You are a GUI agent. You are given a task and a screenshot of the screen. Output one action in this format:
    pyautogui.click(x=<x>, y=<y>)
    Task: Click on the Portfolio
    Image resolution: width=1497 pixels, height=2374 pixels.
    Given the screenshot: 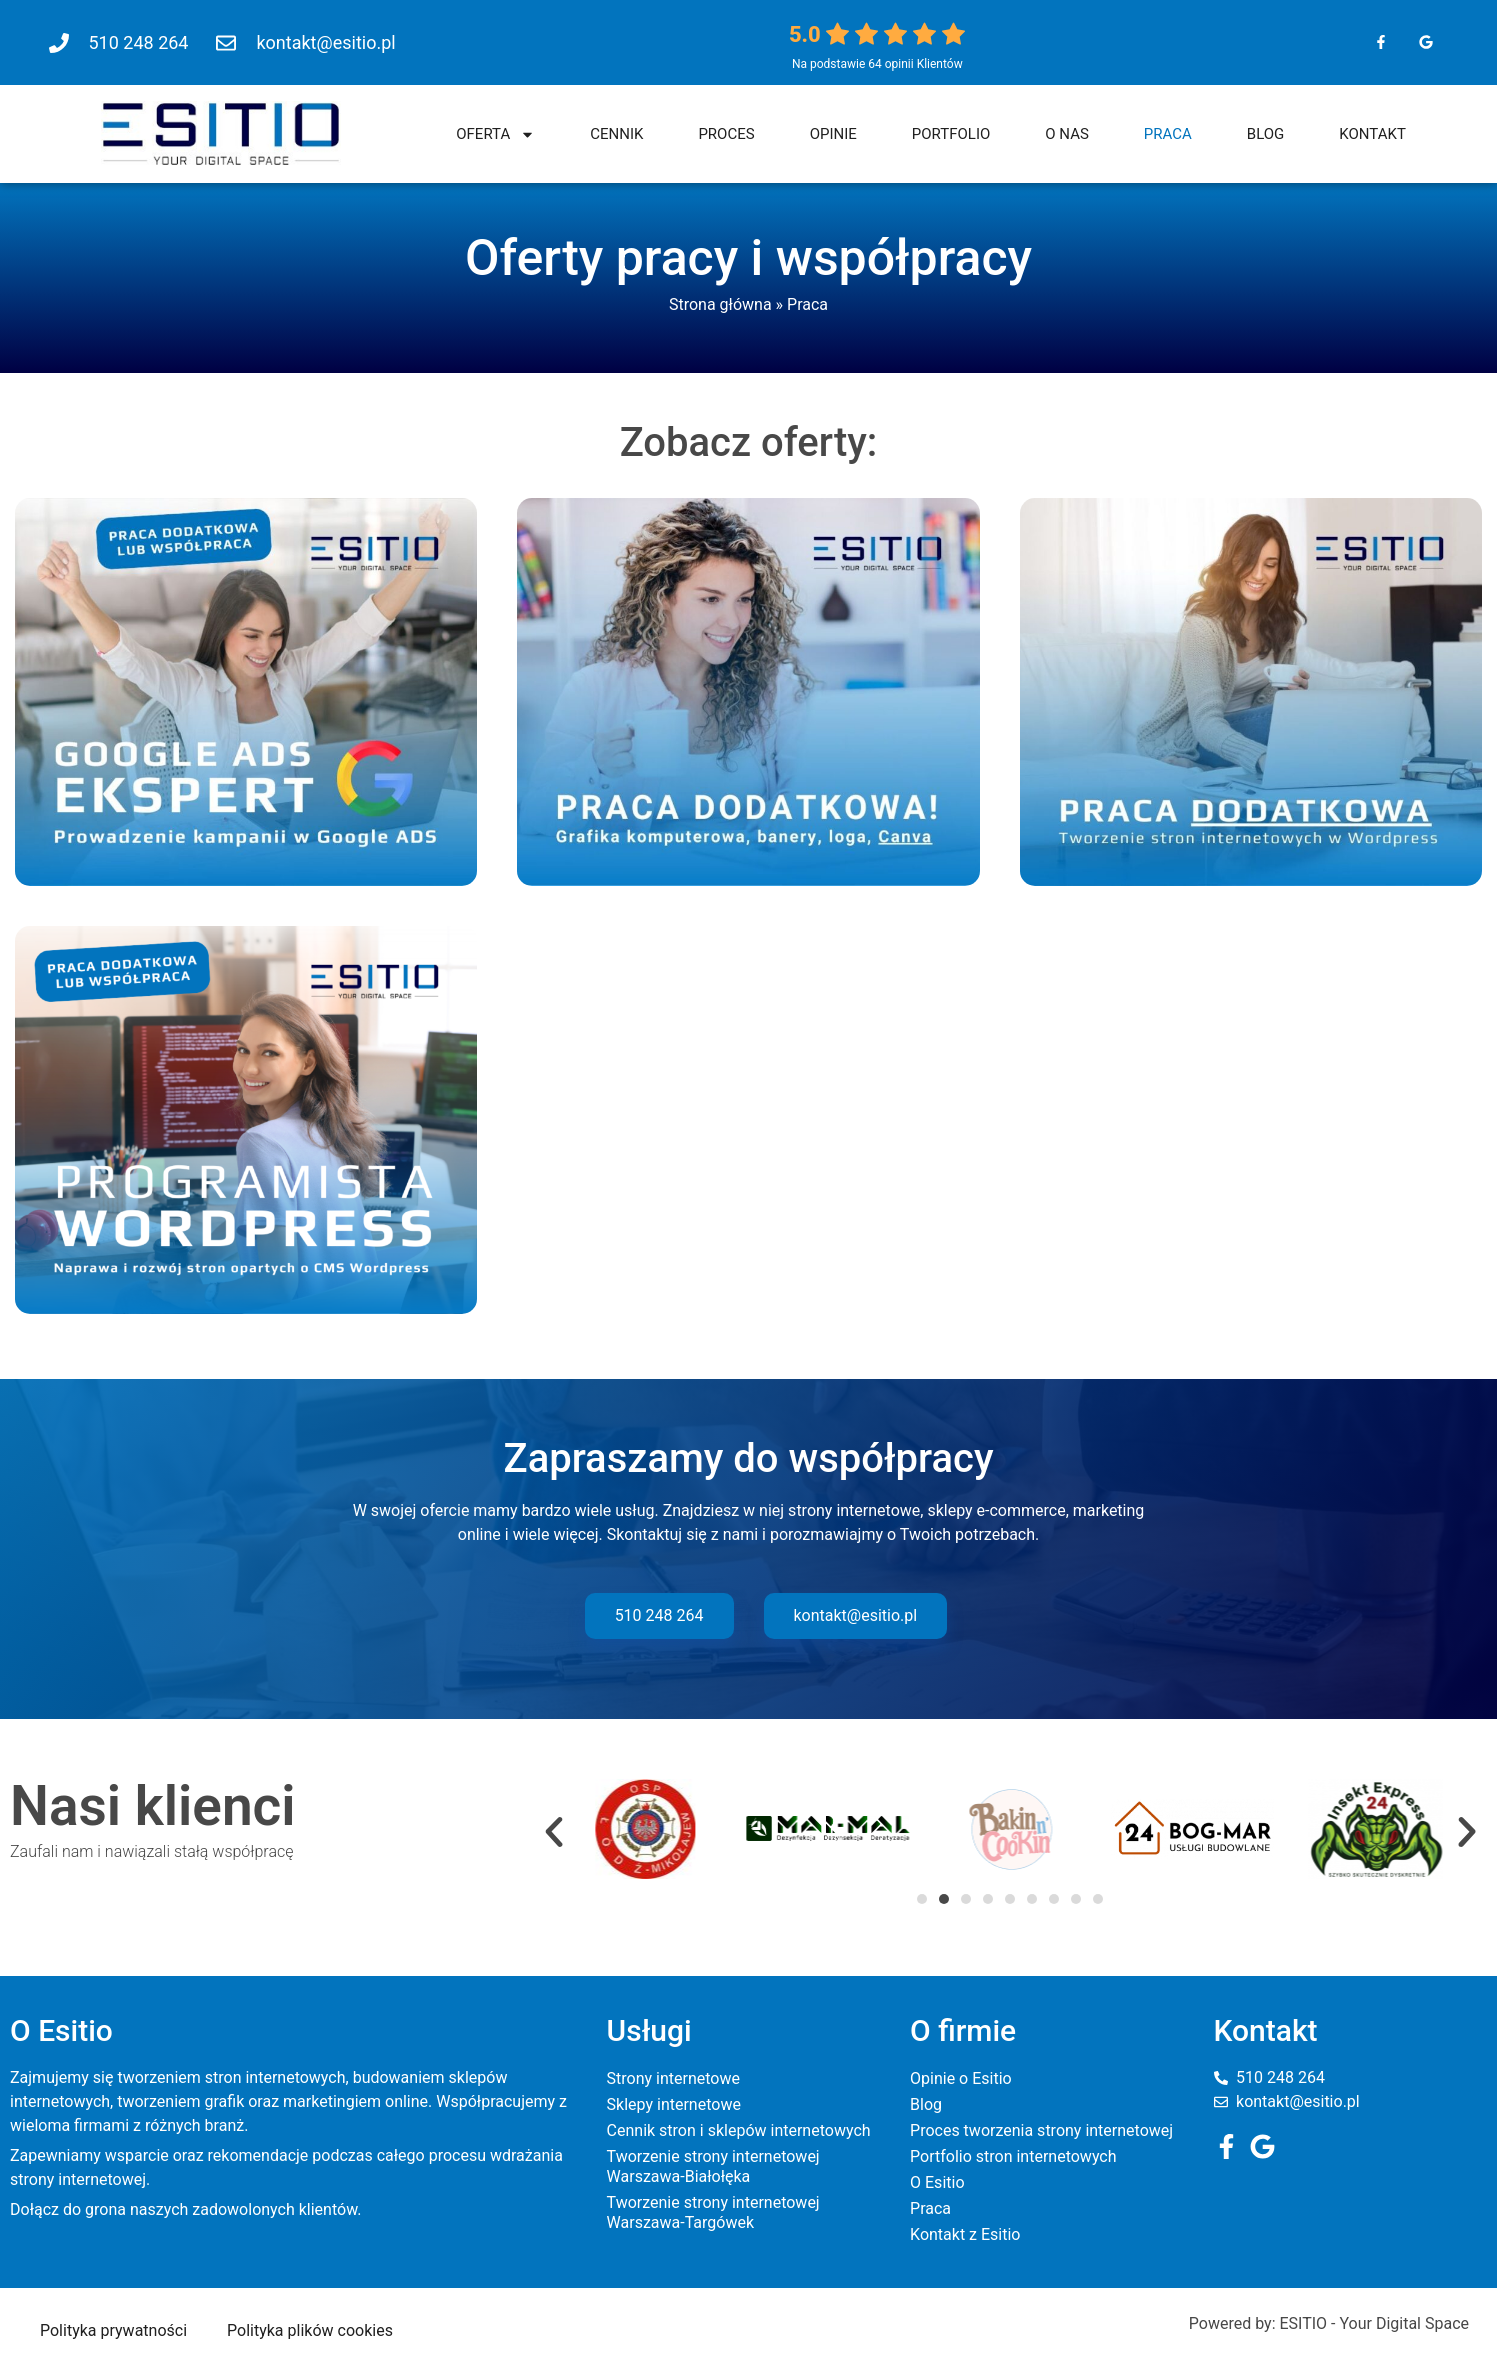 What is the action you would take?
    pyautogui.click(x=951, y=134)
    